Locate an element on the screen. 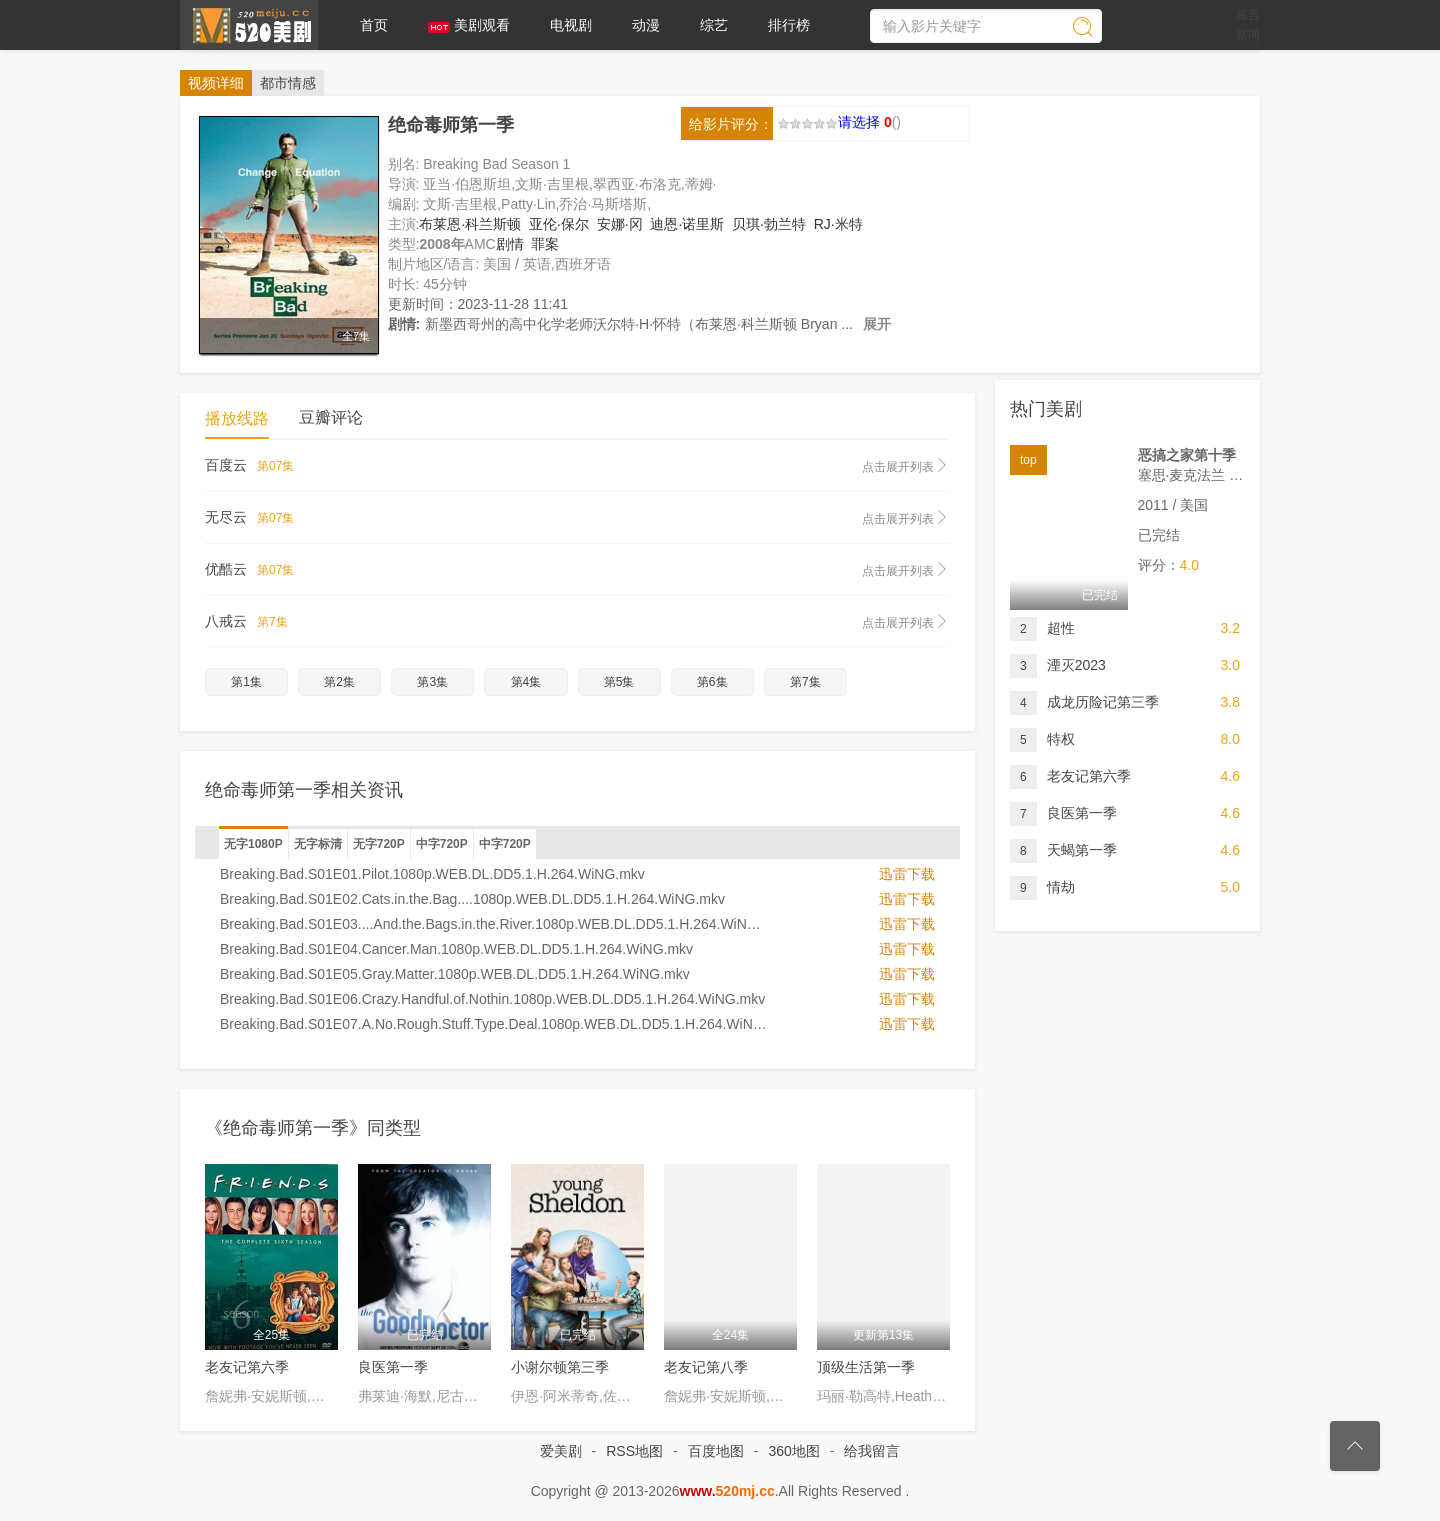 This screenshot has height=1521, width=1440. 情劫 is located at coordinates (1042, 887).